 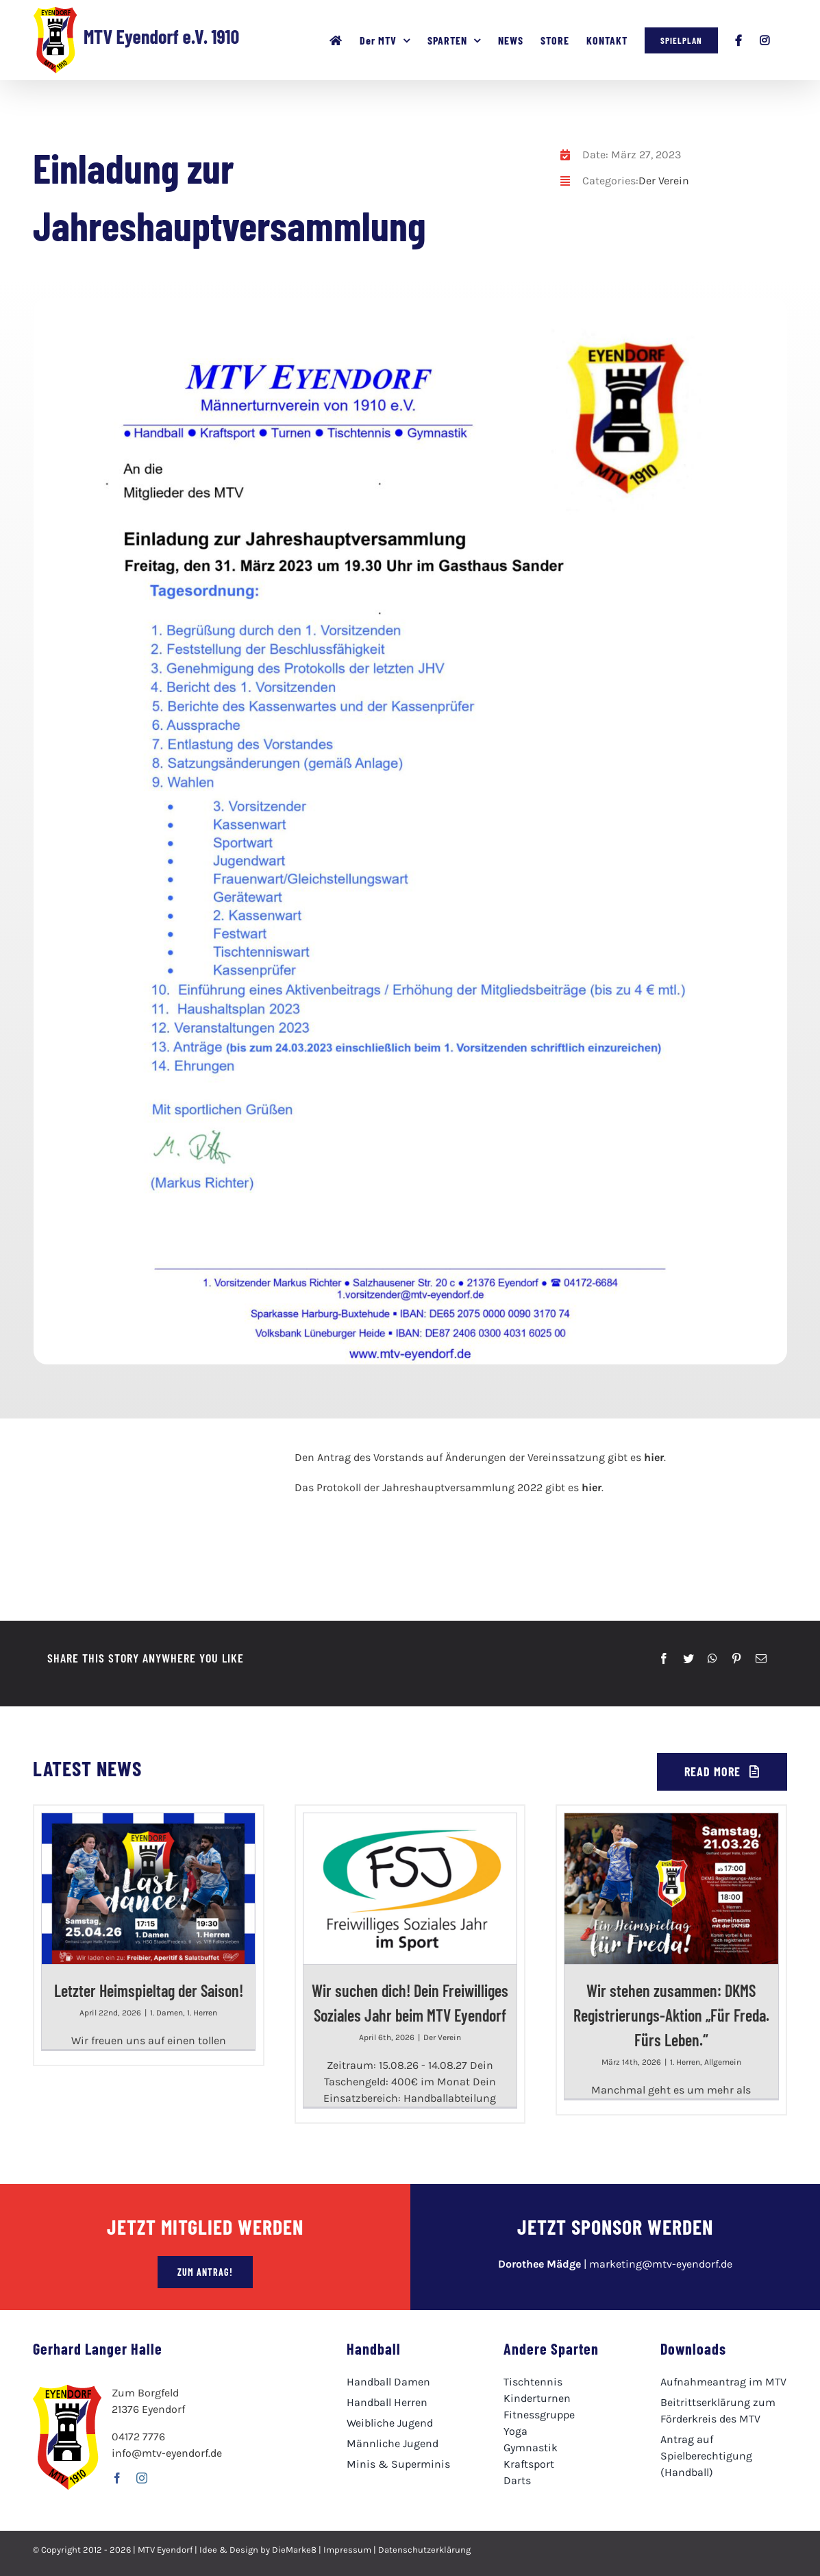 What do you see at coordinates (663, 180) in the screenshot?
I see `Der Verein` at bounding box center [663, 180].